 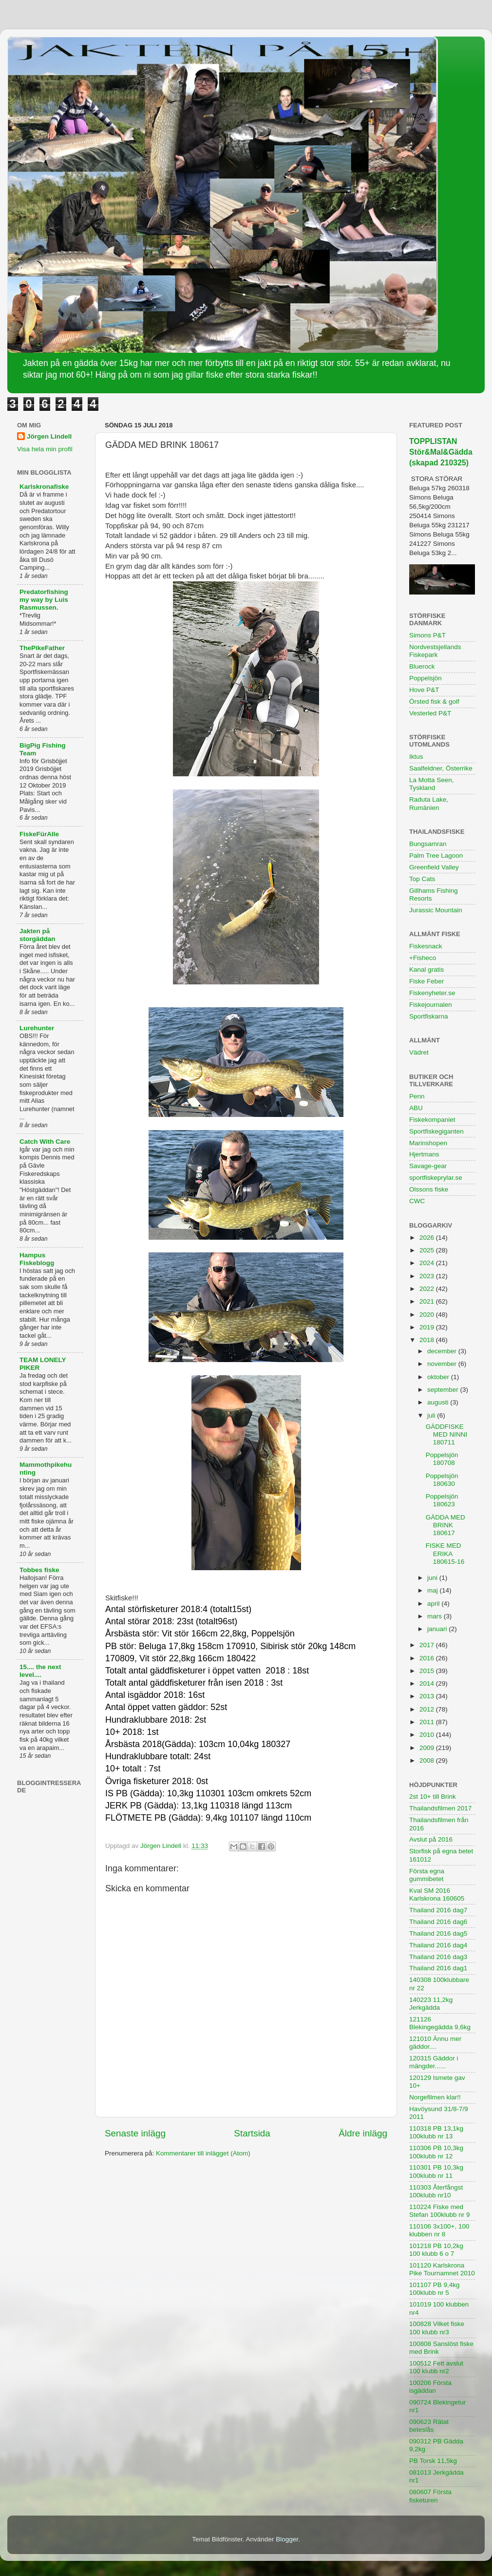 What do you see at coordinates (422, 666) in the screenshot?
I see `Bluerock` at bounding box center [422, 666].